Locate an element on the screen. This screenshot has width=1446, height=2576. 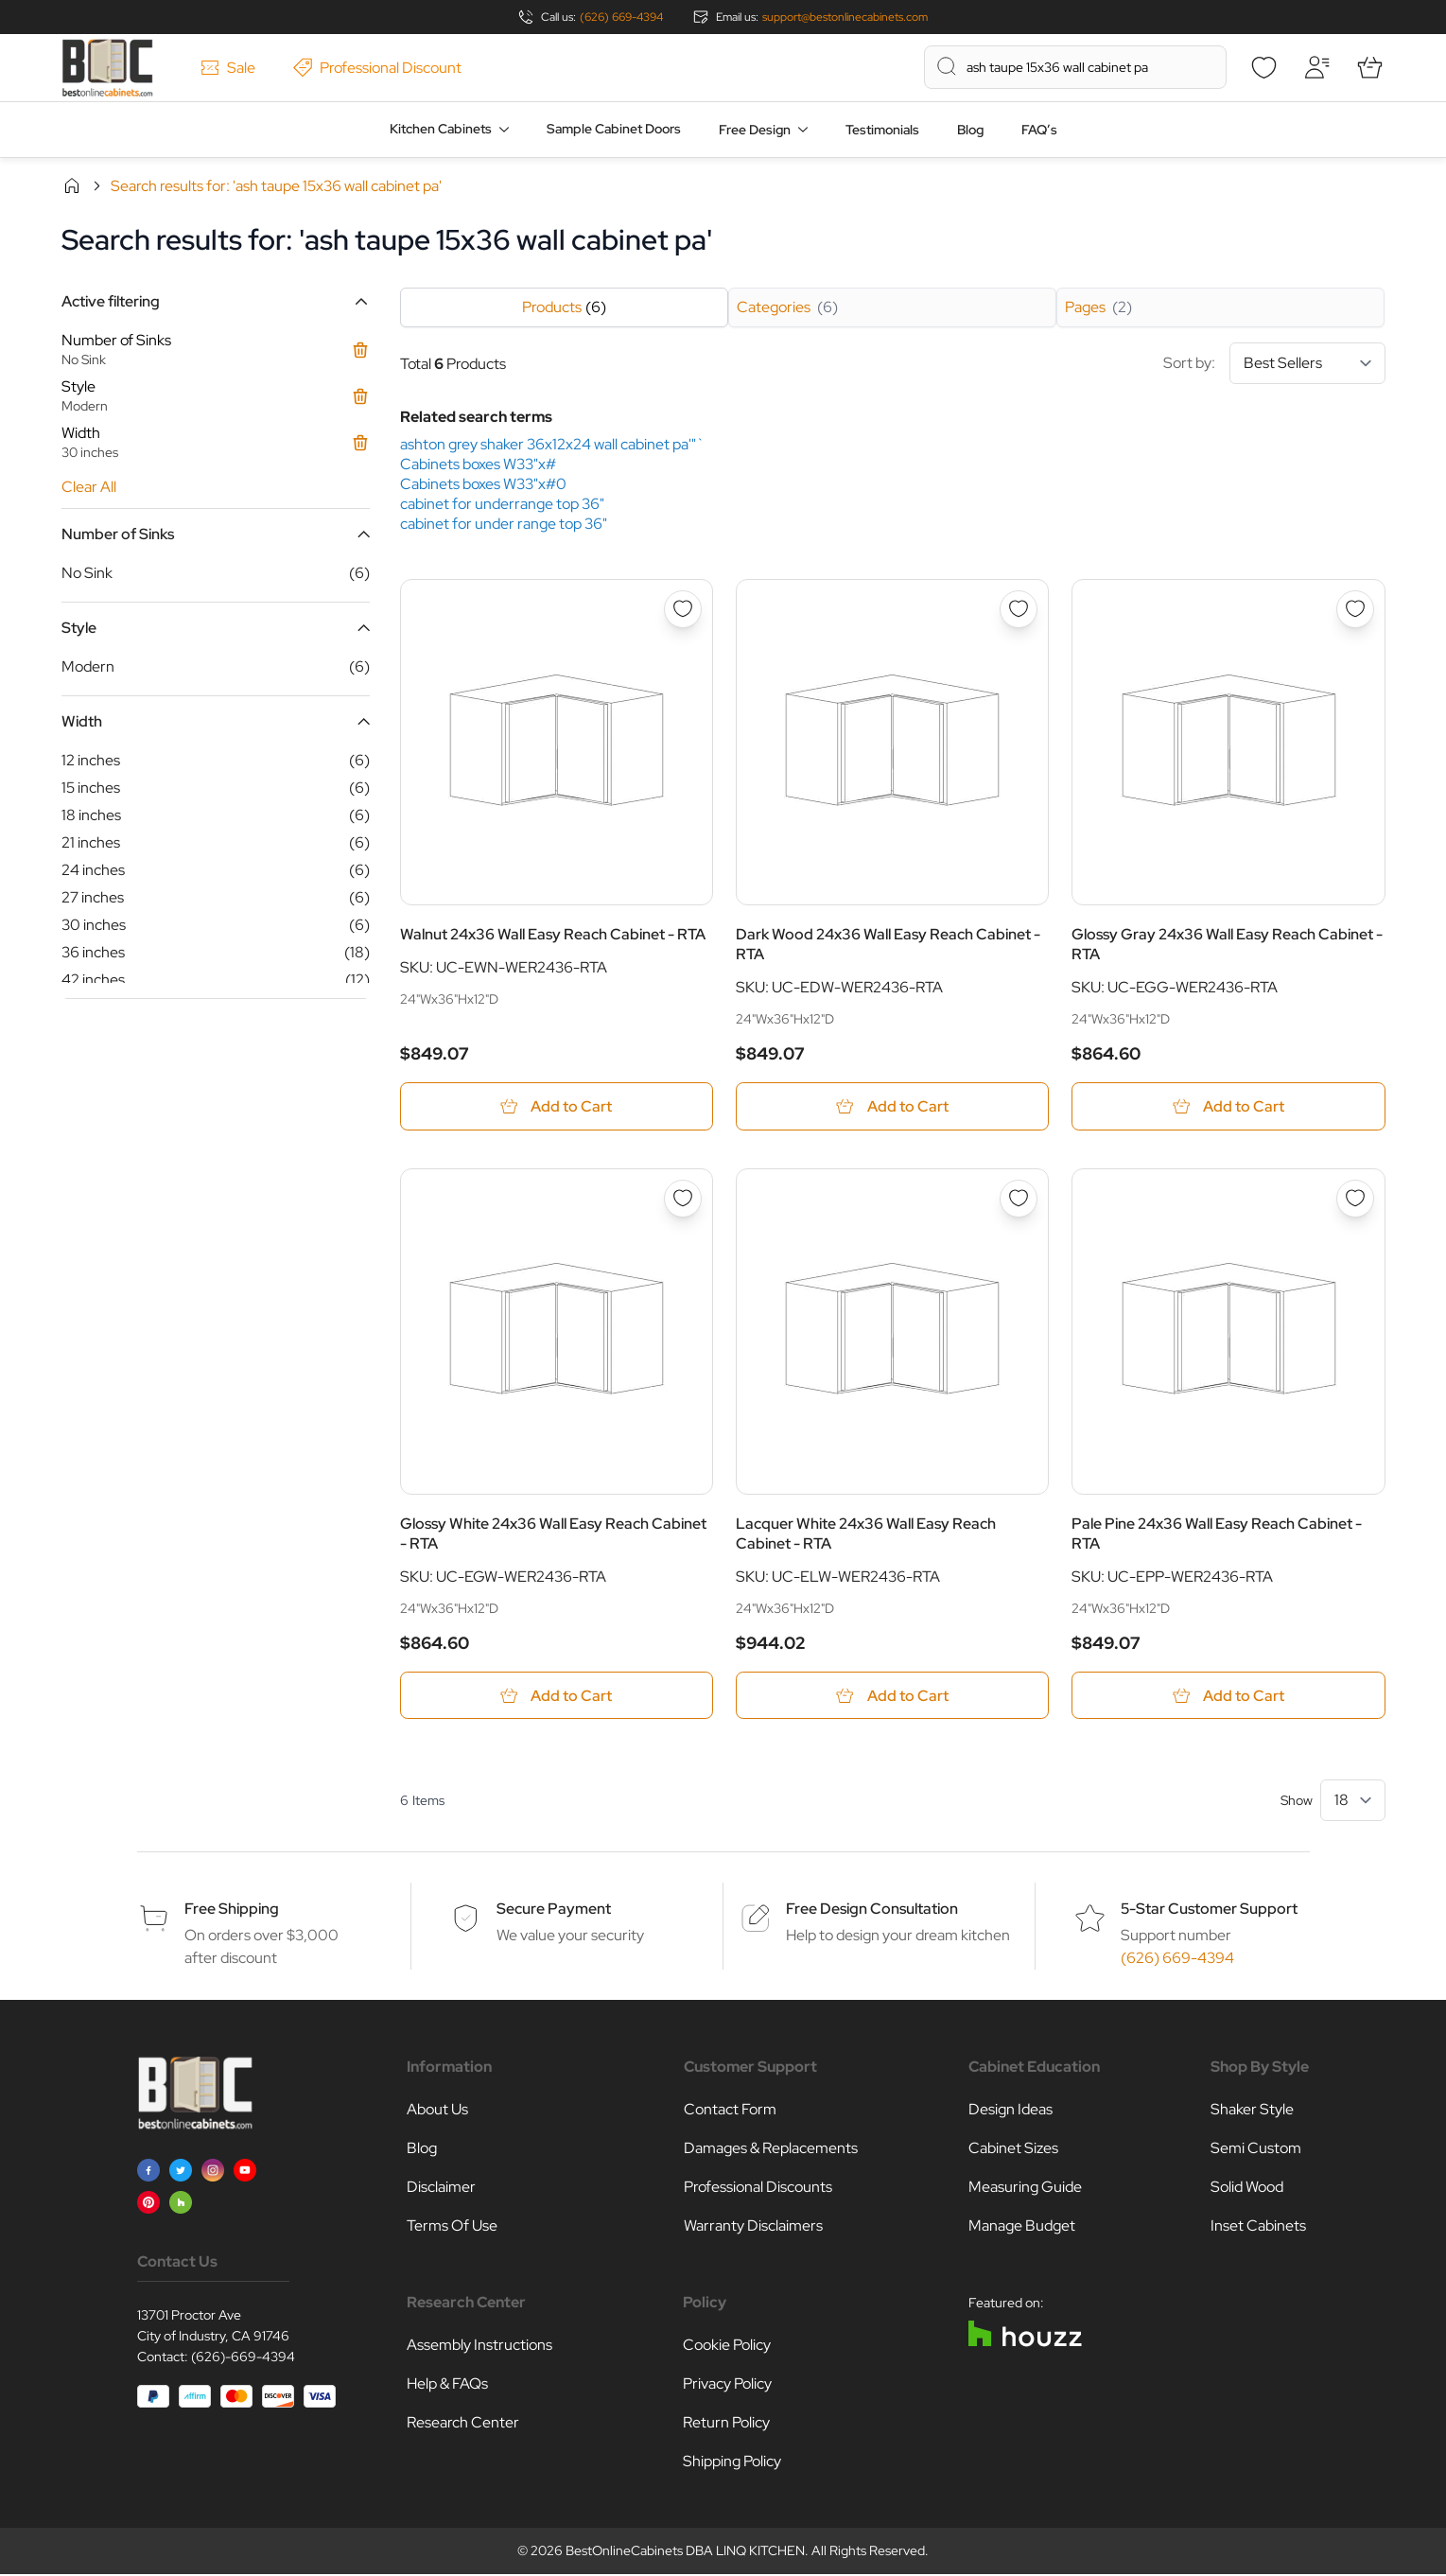
Assembly Instructions is located at coordinates (479, 2347).